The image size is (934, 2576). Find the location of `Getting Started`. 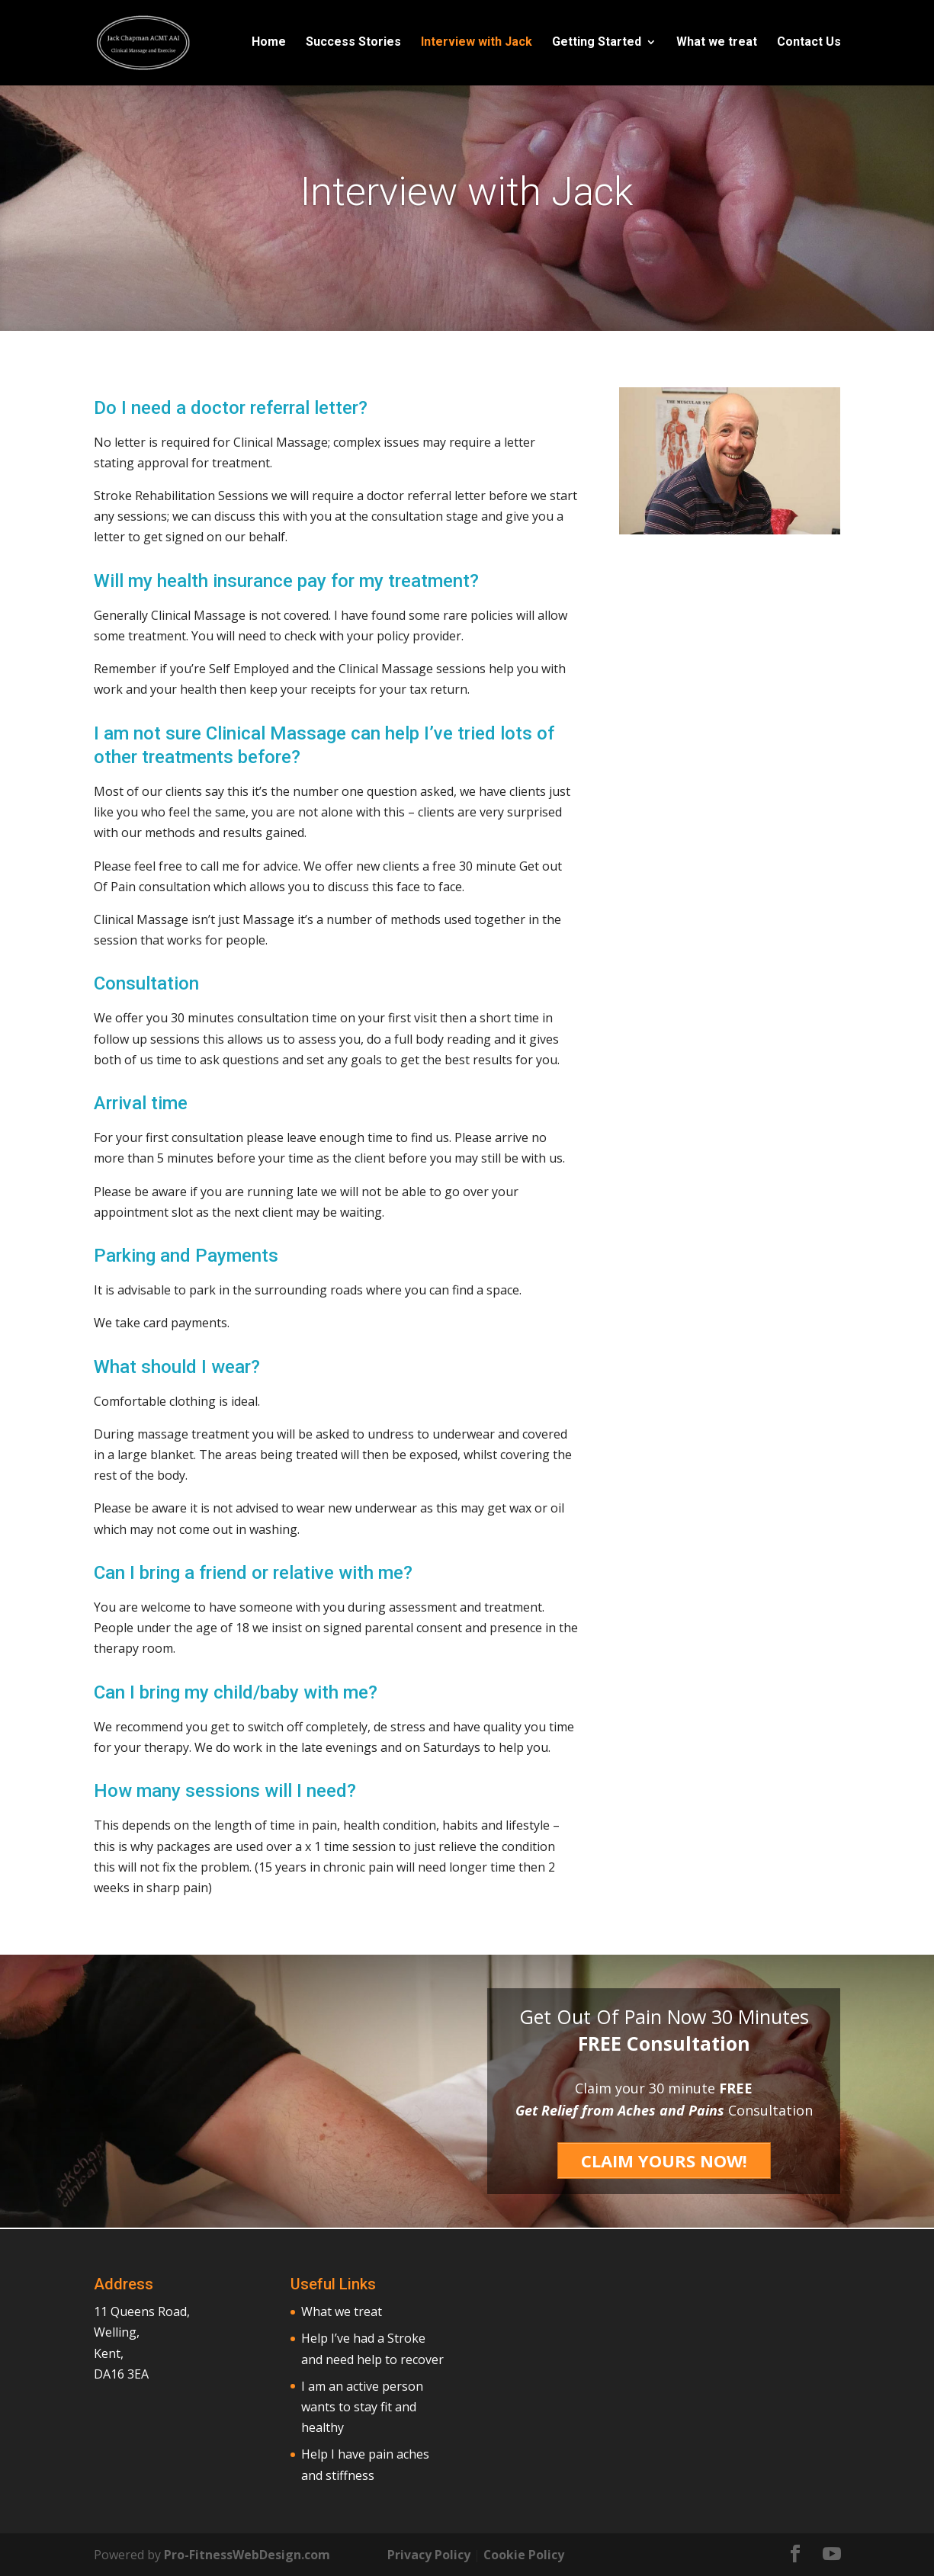

Getting Started is located at coordinates (596, 44).